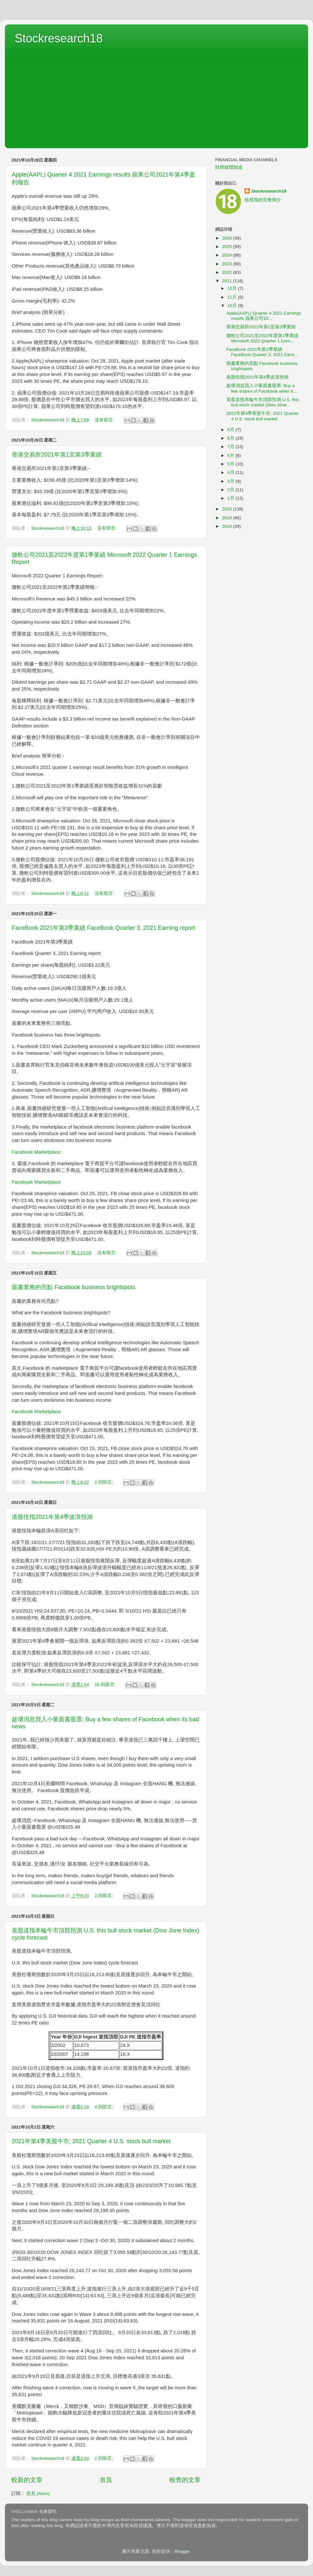 This screenshot has height=2576, width=313. Describe the element at coordinates (231, 489) in the screenshot. I see `2月` at that location.